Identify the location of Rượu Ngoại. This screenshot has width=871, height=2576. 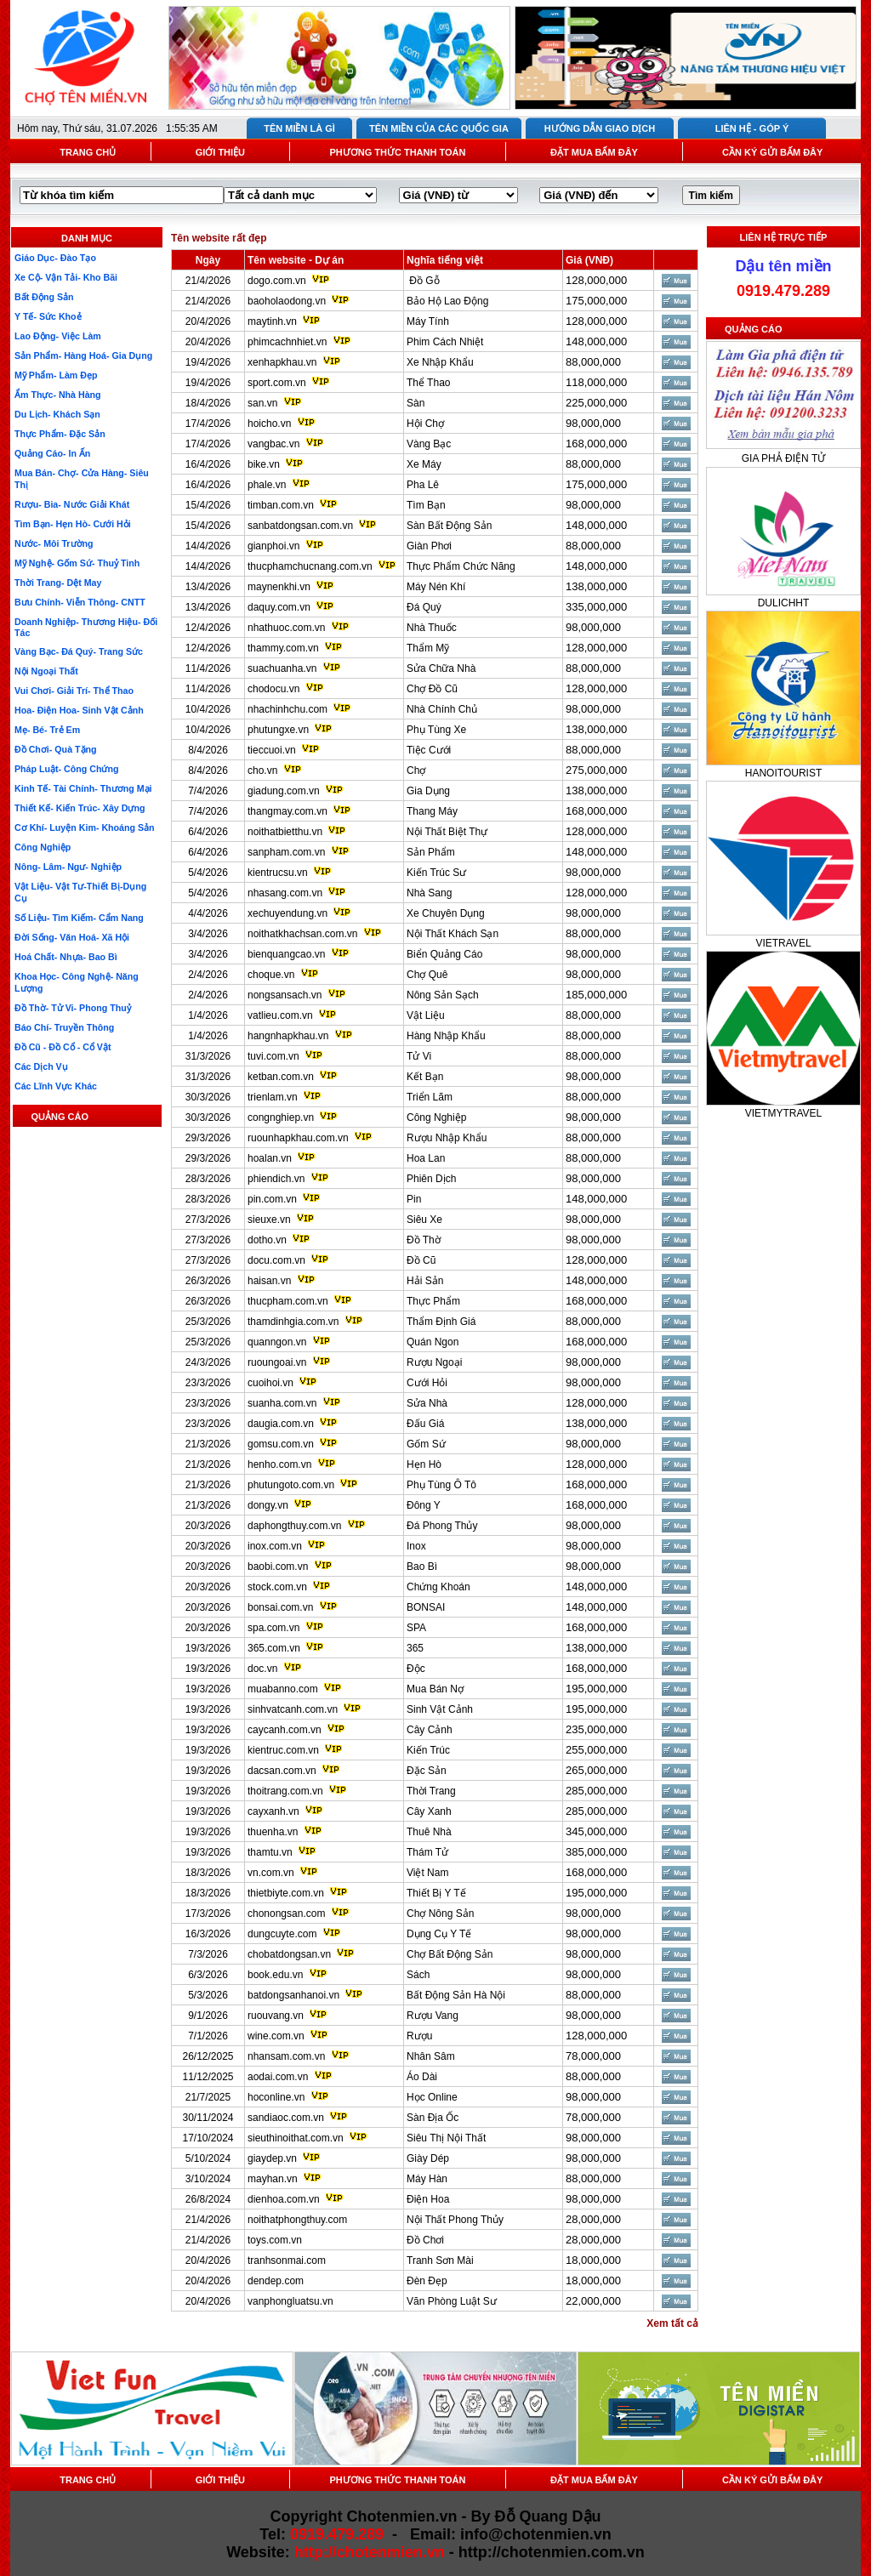
(434, 1362).